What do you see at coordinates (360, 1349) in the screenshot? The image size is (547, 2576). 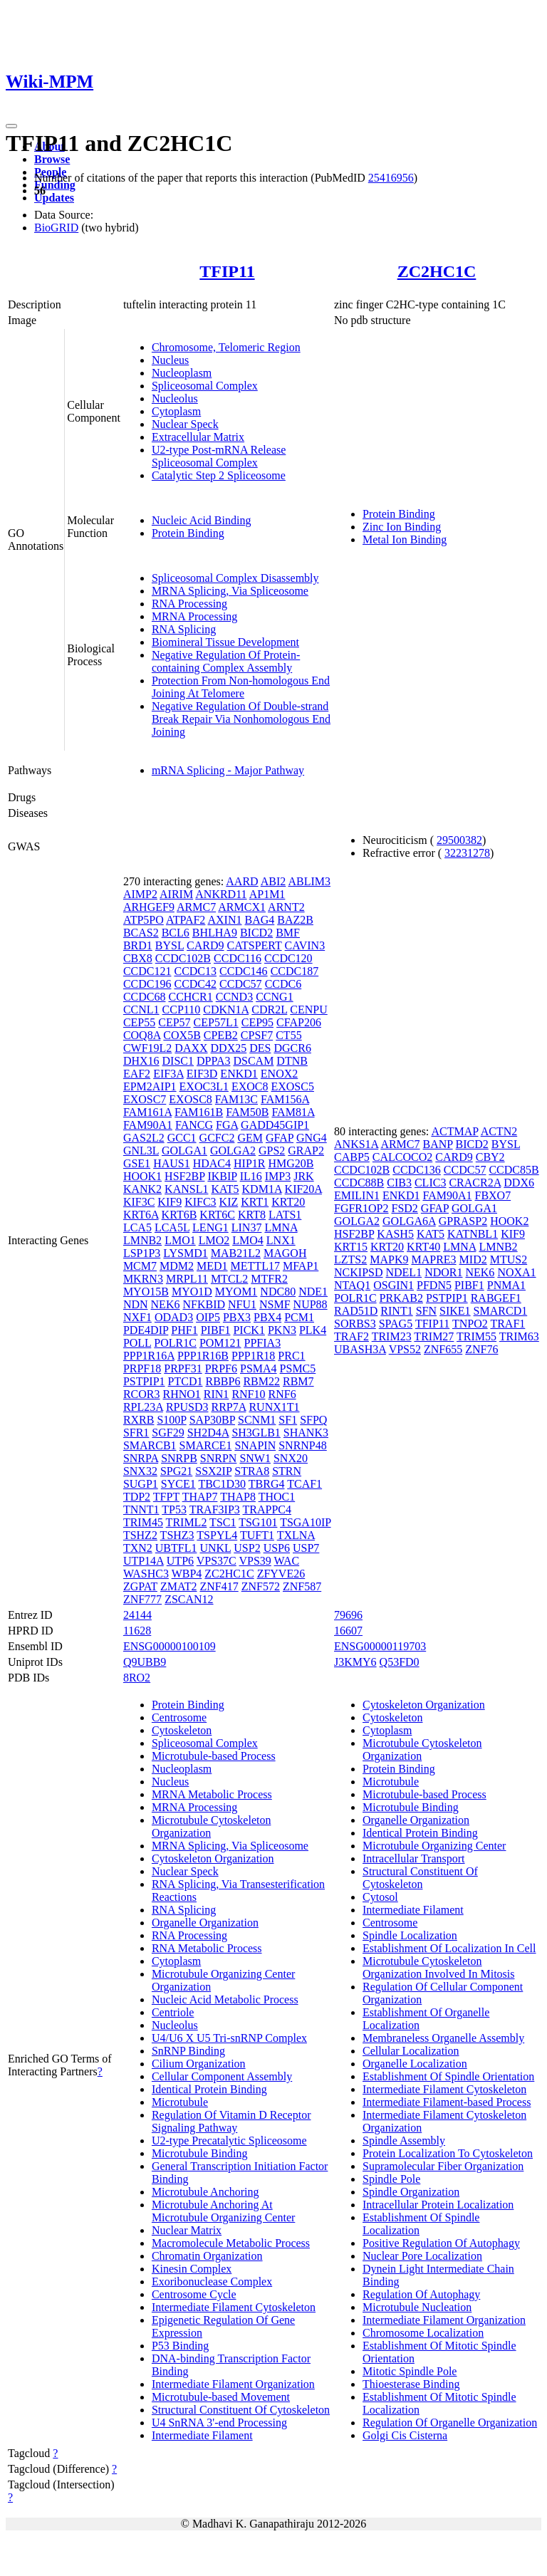 I see `UBASH3A` at bounding box center [360, 1349].